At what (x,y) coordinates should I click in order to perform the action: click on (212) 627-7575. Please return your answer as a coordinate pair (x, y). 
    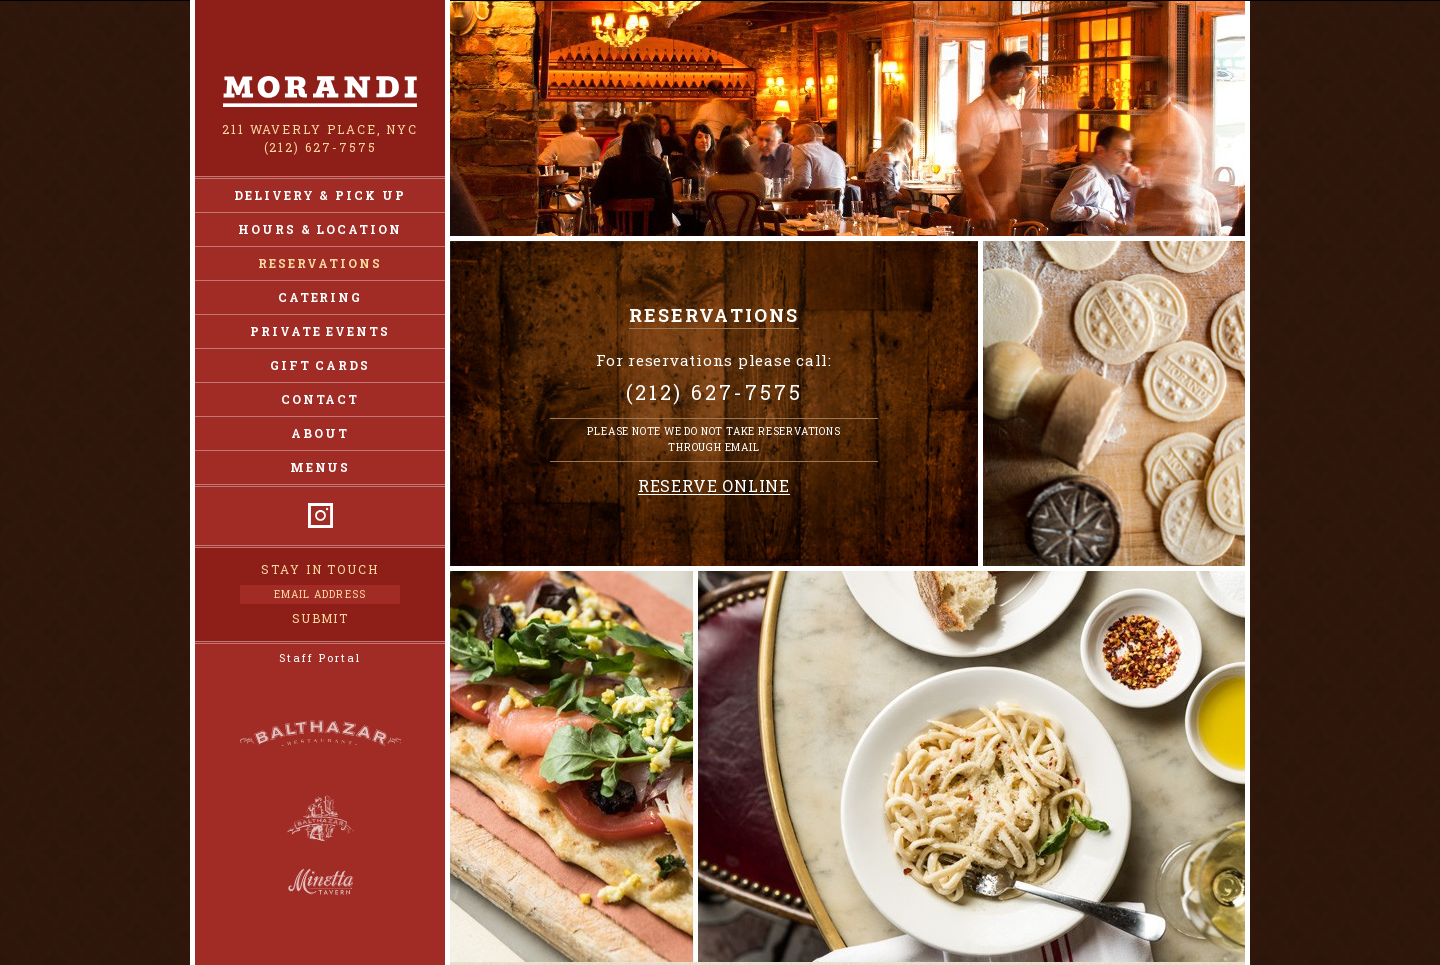
    Looking at the image, I should click on (320, 147).